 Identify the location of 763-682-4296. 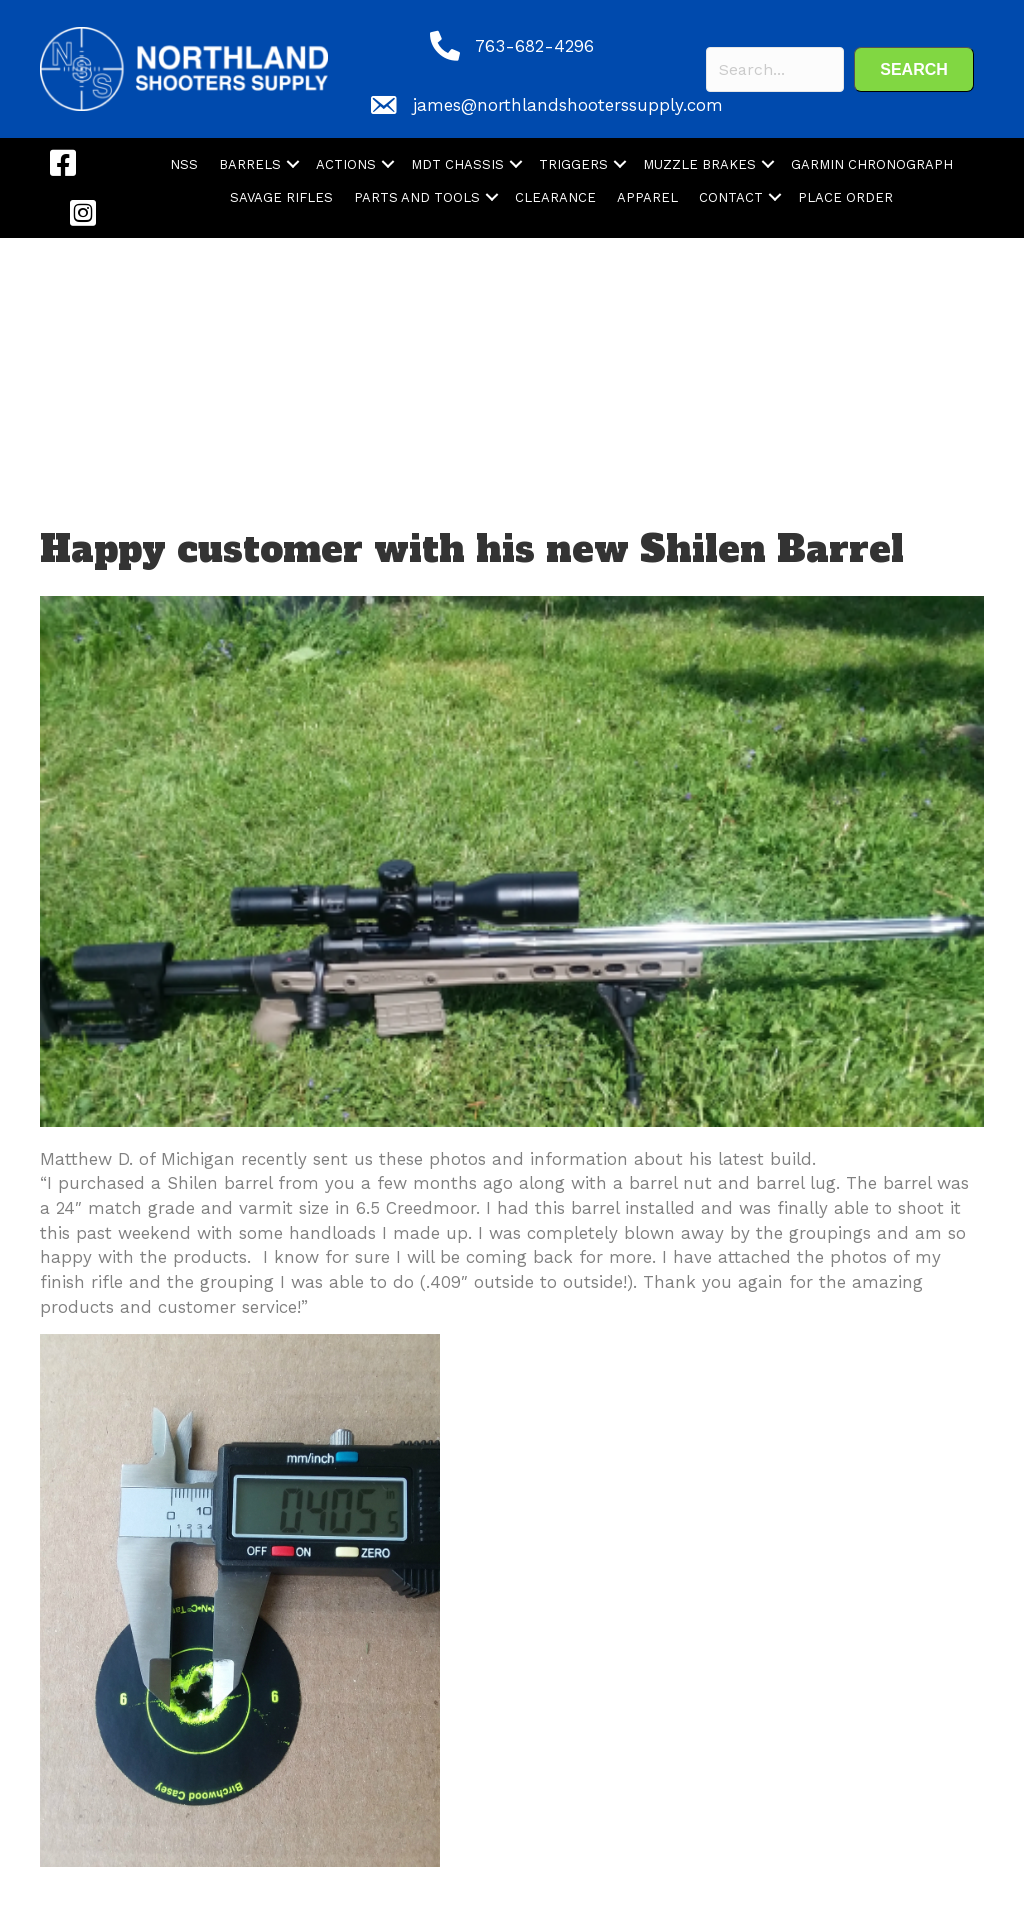
(534, 46).